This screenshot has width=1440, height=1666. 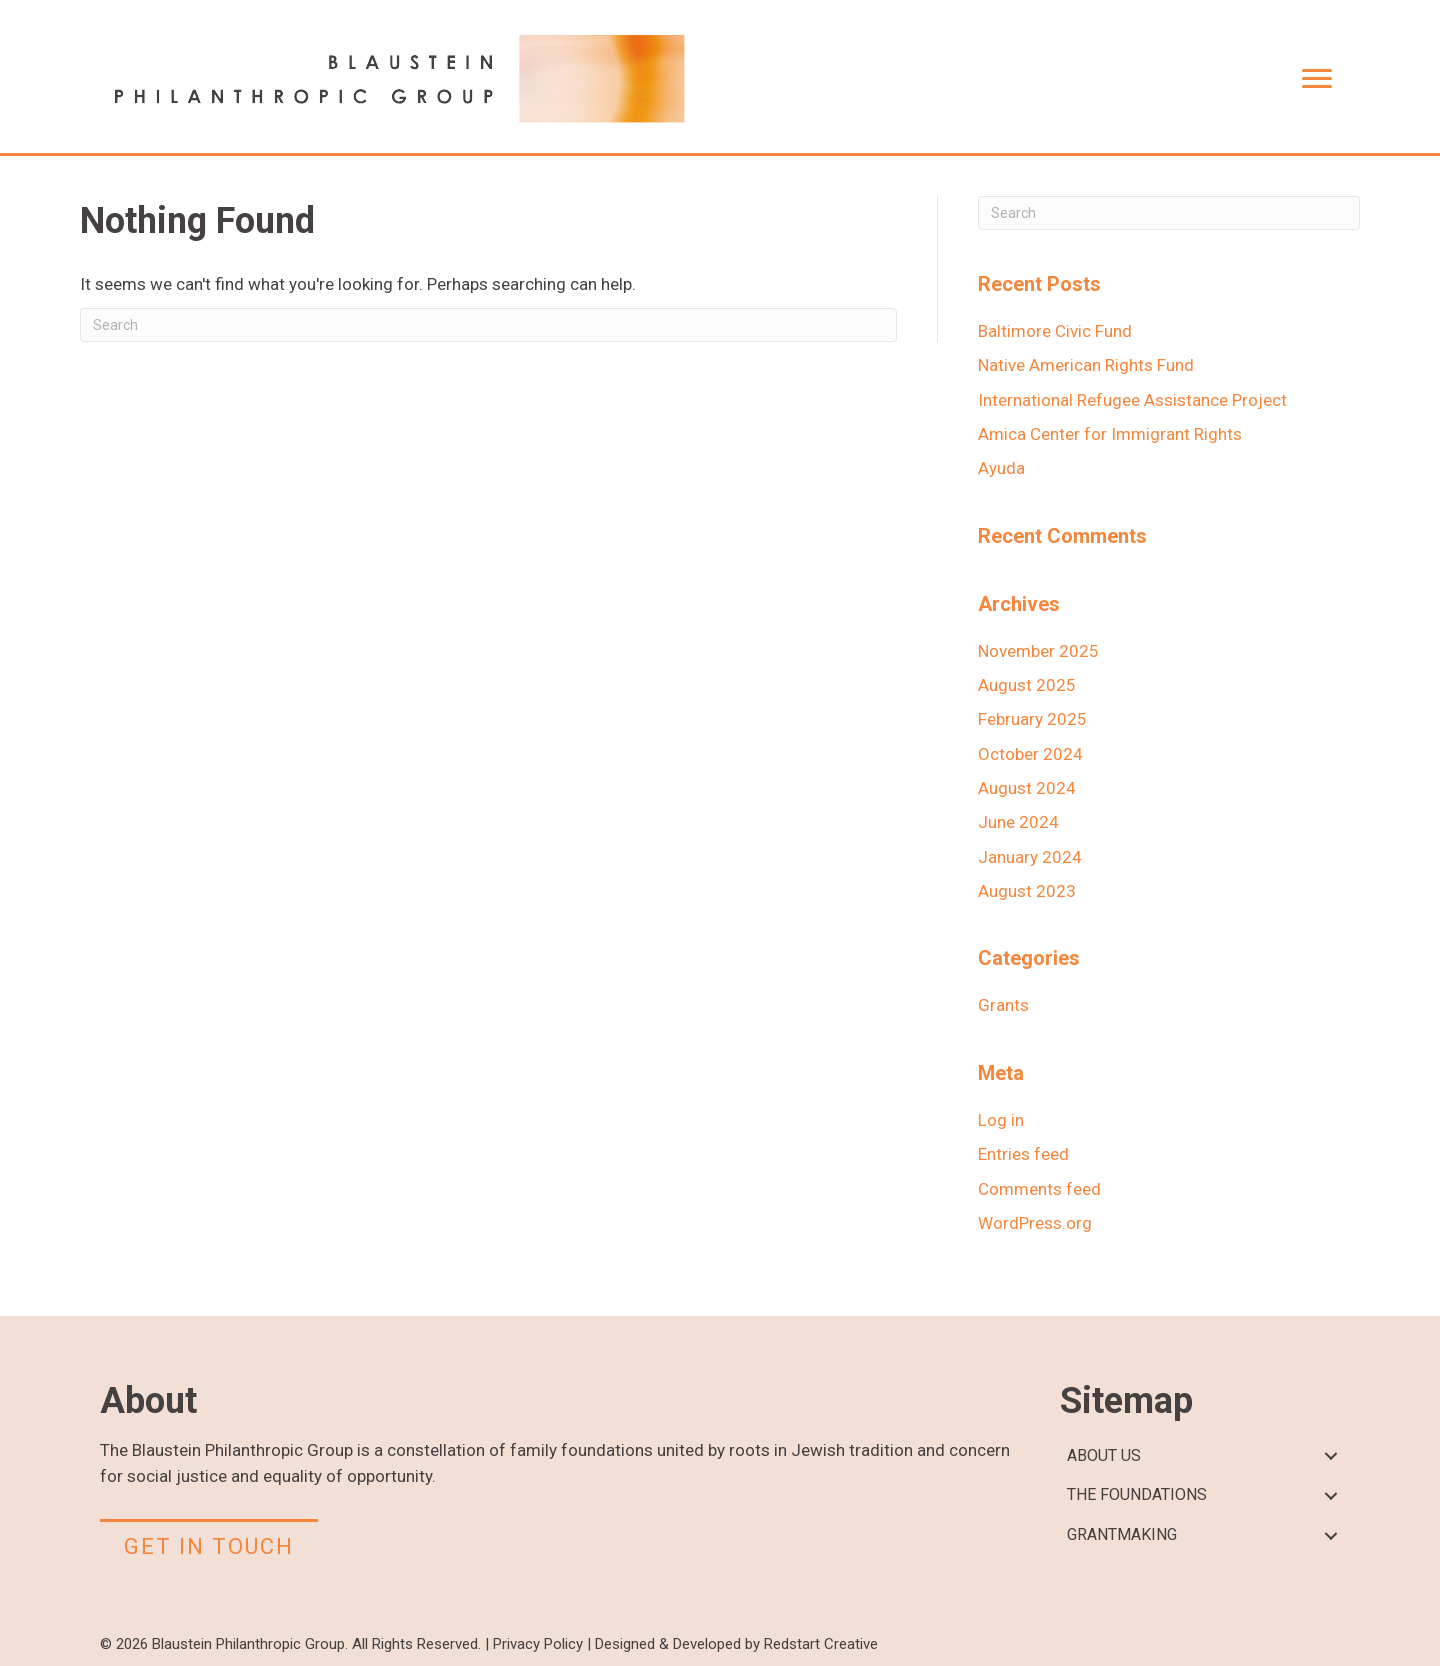 What do you see at coordinates (1086, 365) in the screenshot?
I see `Native American Rights Fund` at bounding box center [1086, 365].